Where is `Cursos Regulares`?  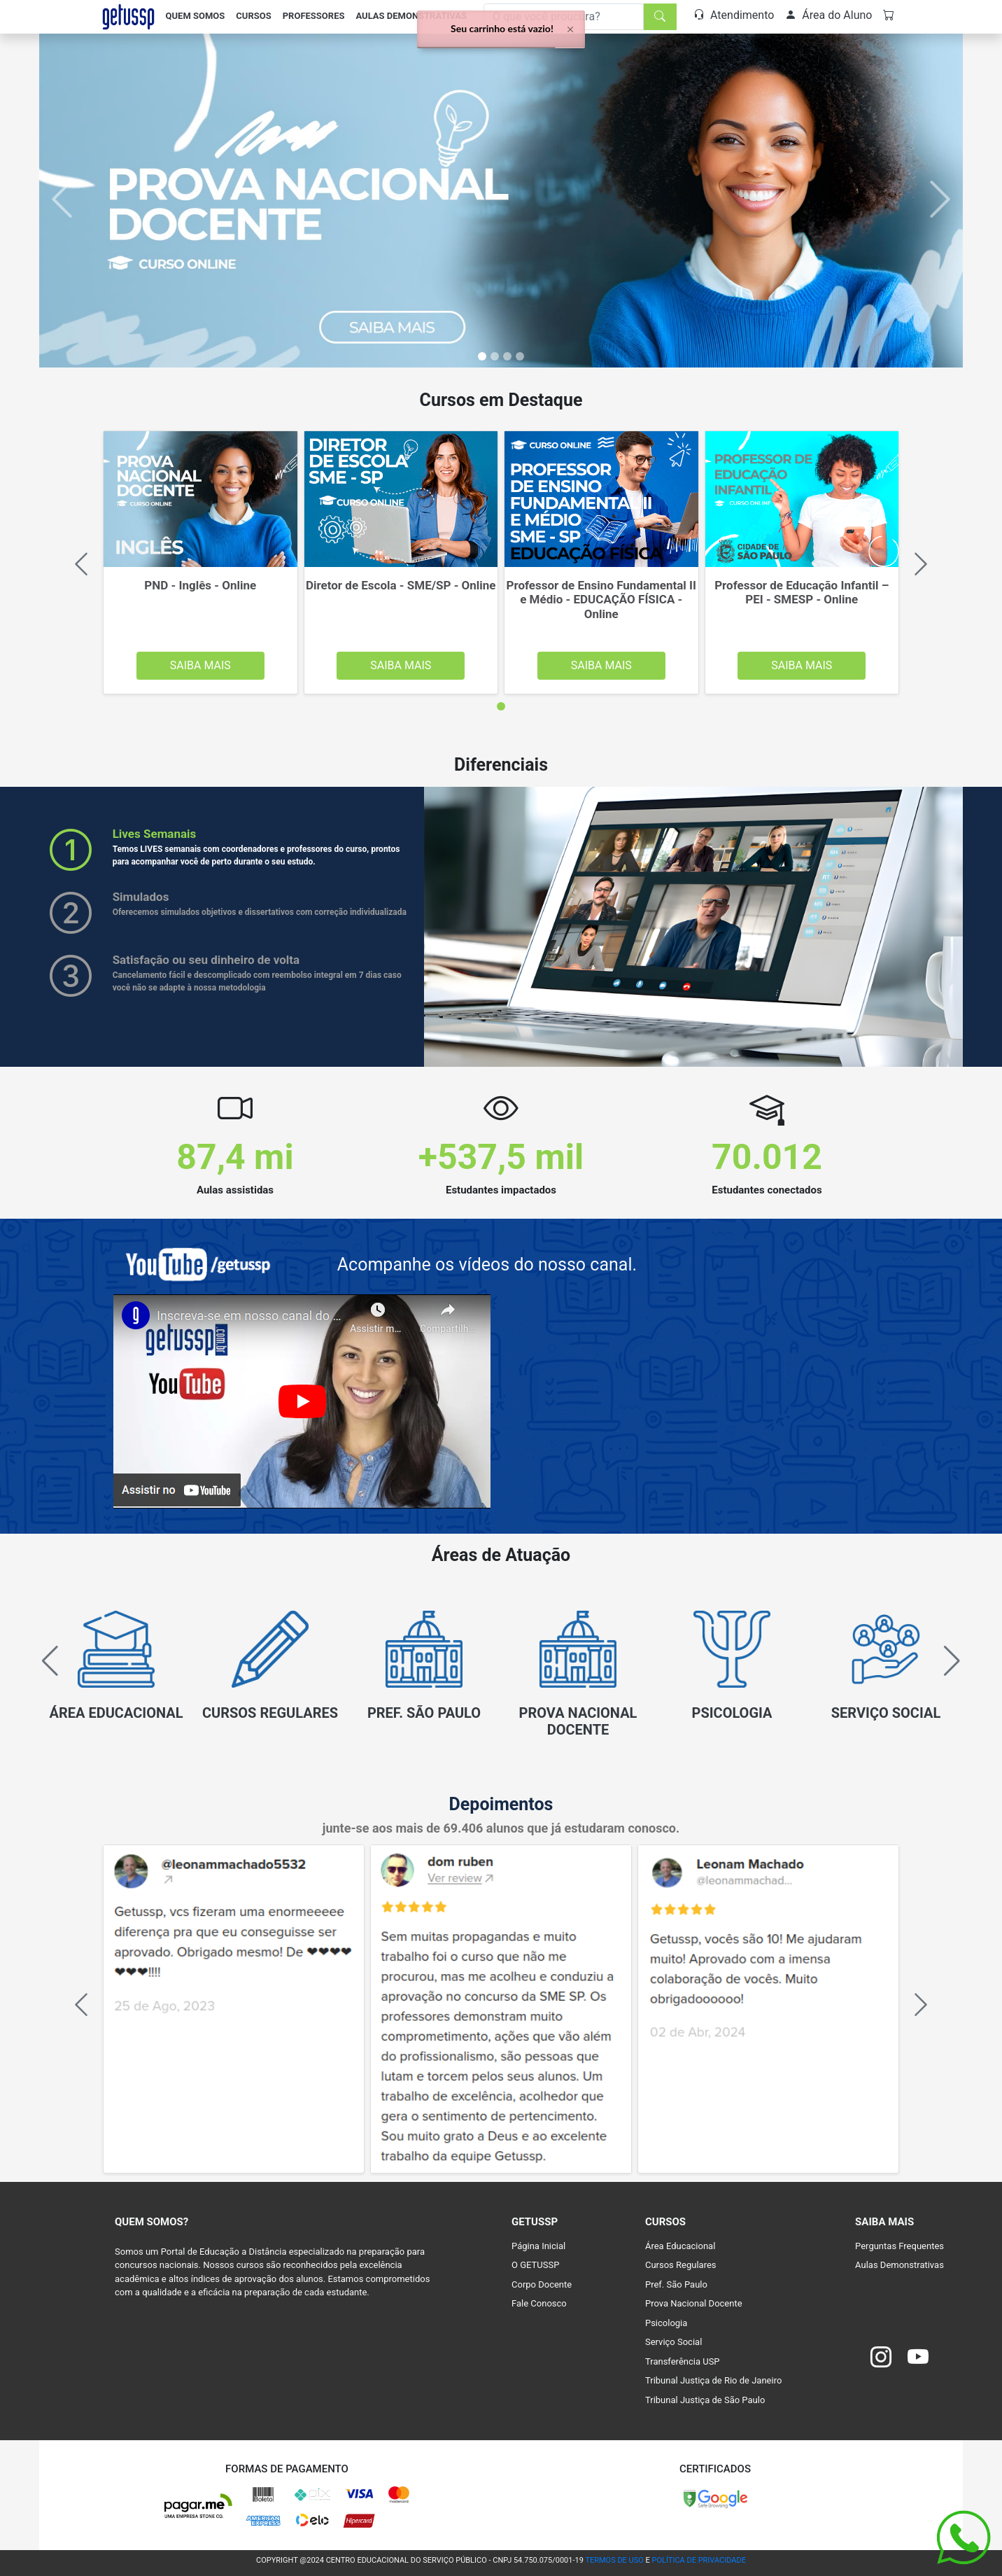
Cursos Regulares is located at coordinates (681, 2265).